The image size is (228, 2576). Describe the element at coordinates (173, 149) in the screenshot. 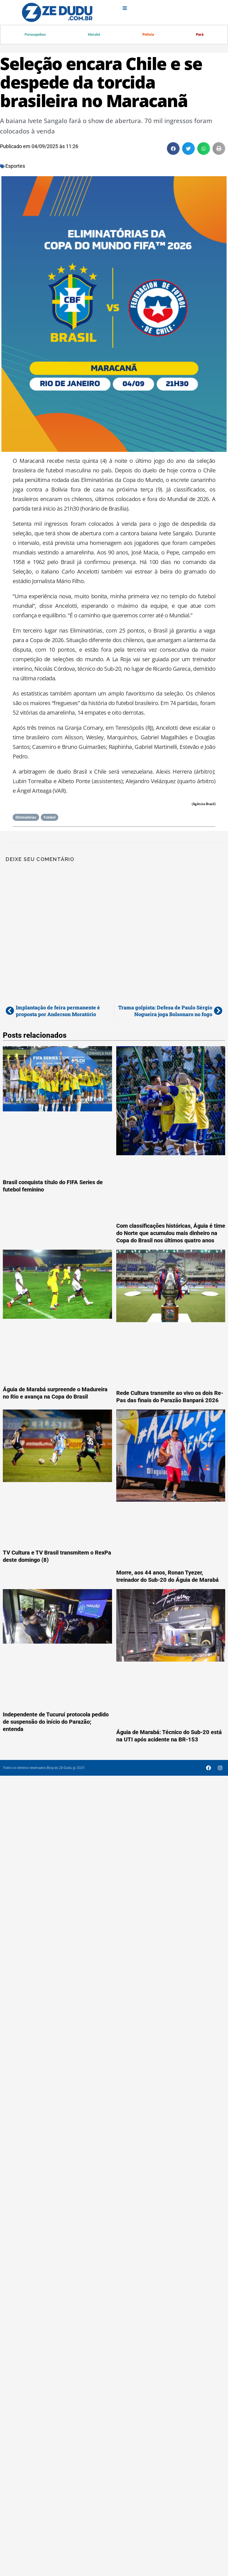

I see `[button]` at that location.